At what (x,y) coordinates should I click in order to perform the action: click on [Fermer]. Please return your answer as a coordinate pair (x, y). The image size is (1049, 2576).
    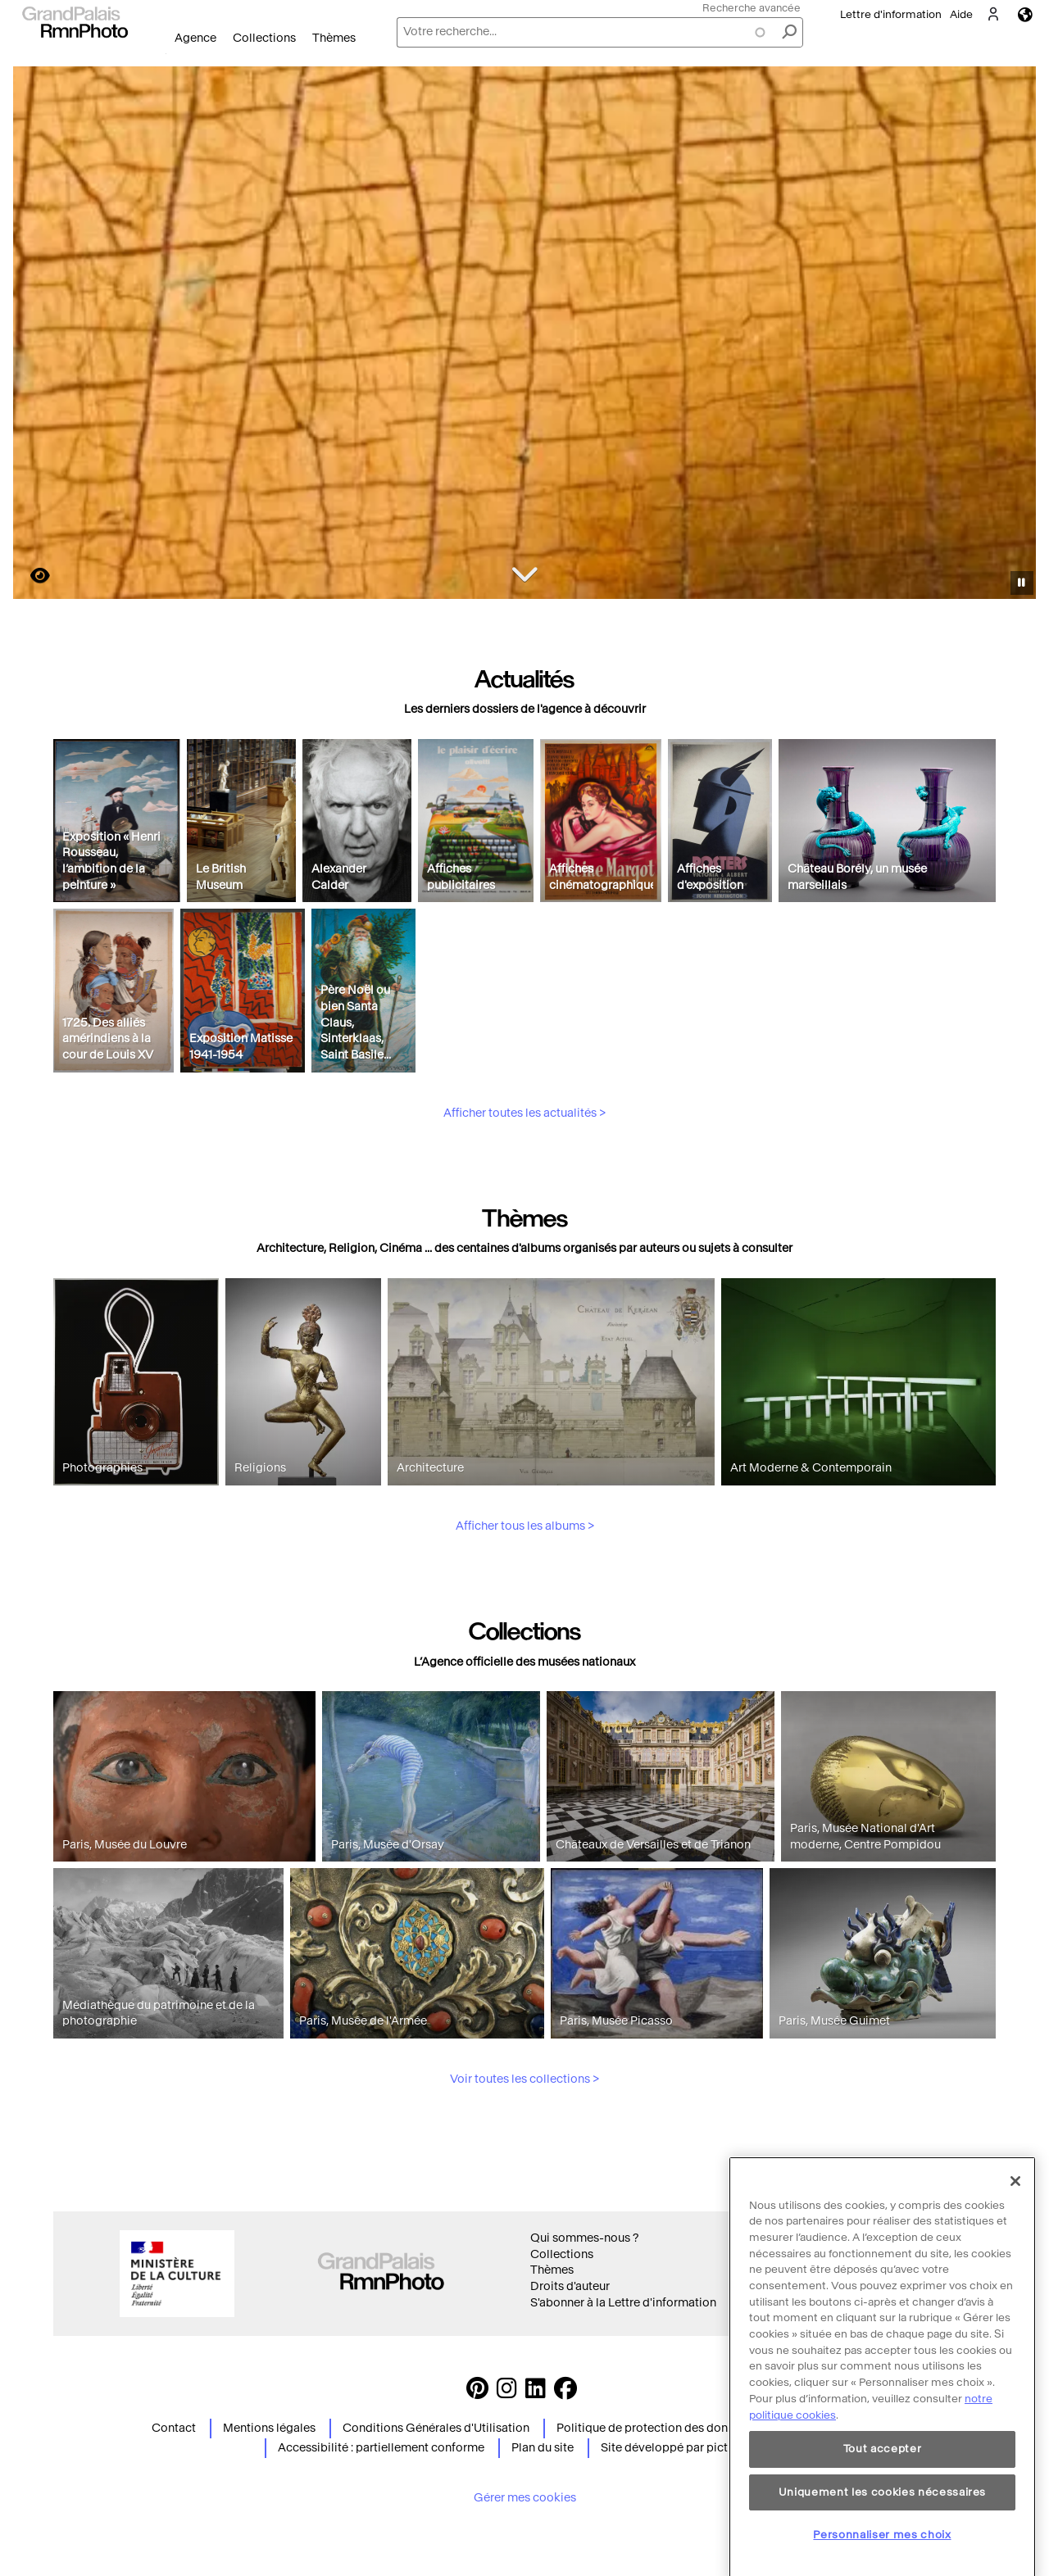
    Looking at the image, I should click on (1015, 2263).